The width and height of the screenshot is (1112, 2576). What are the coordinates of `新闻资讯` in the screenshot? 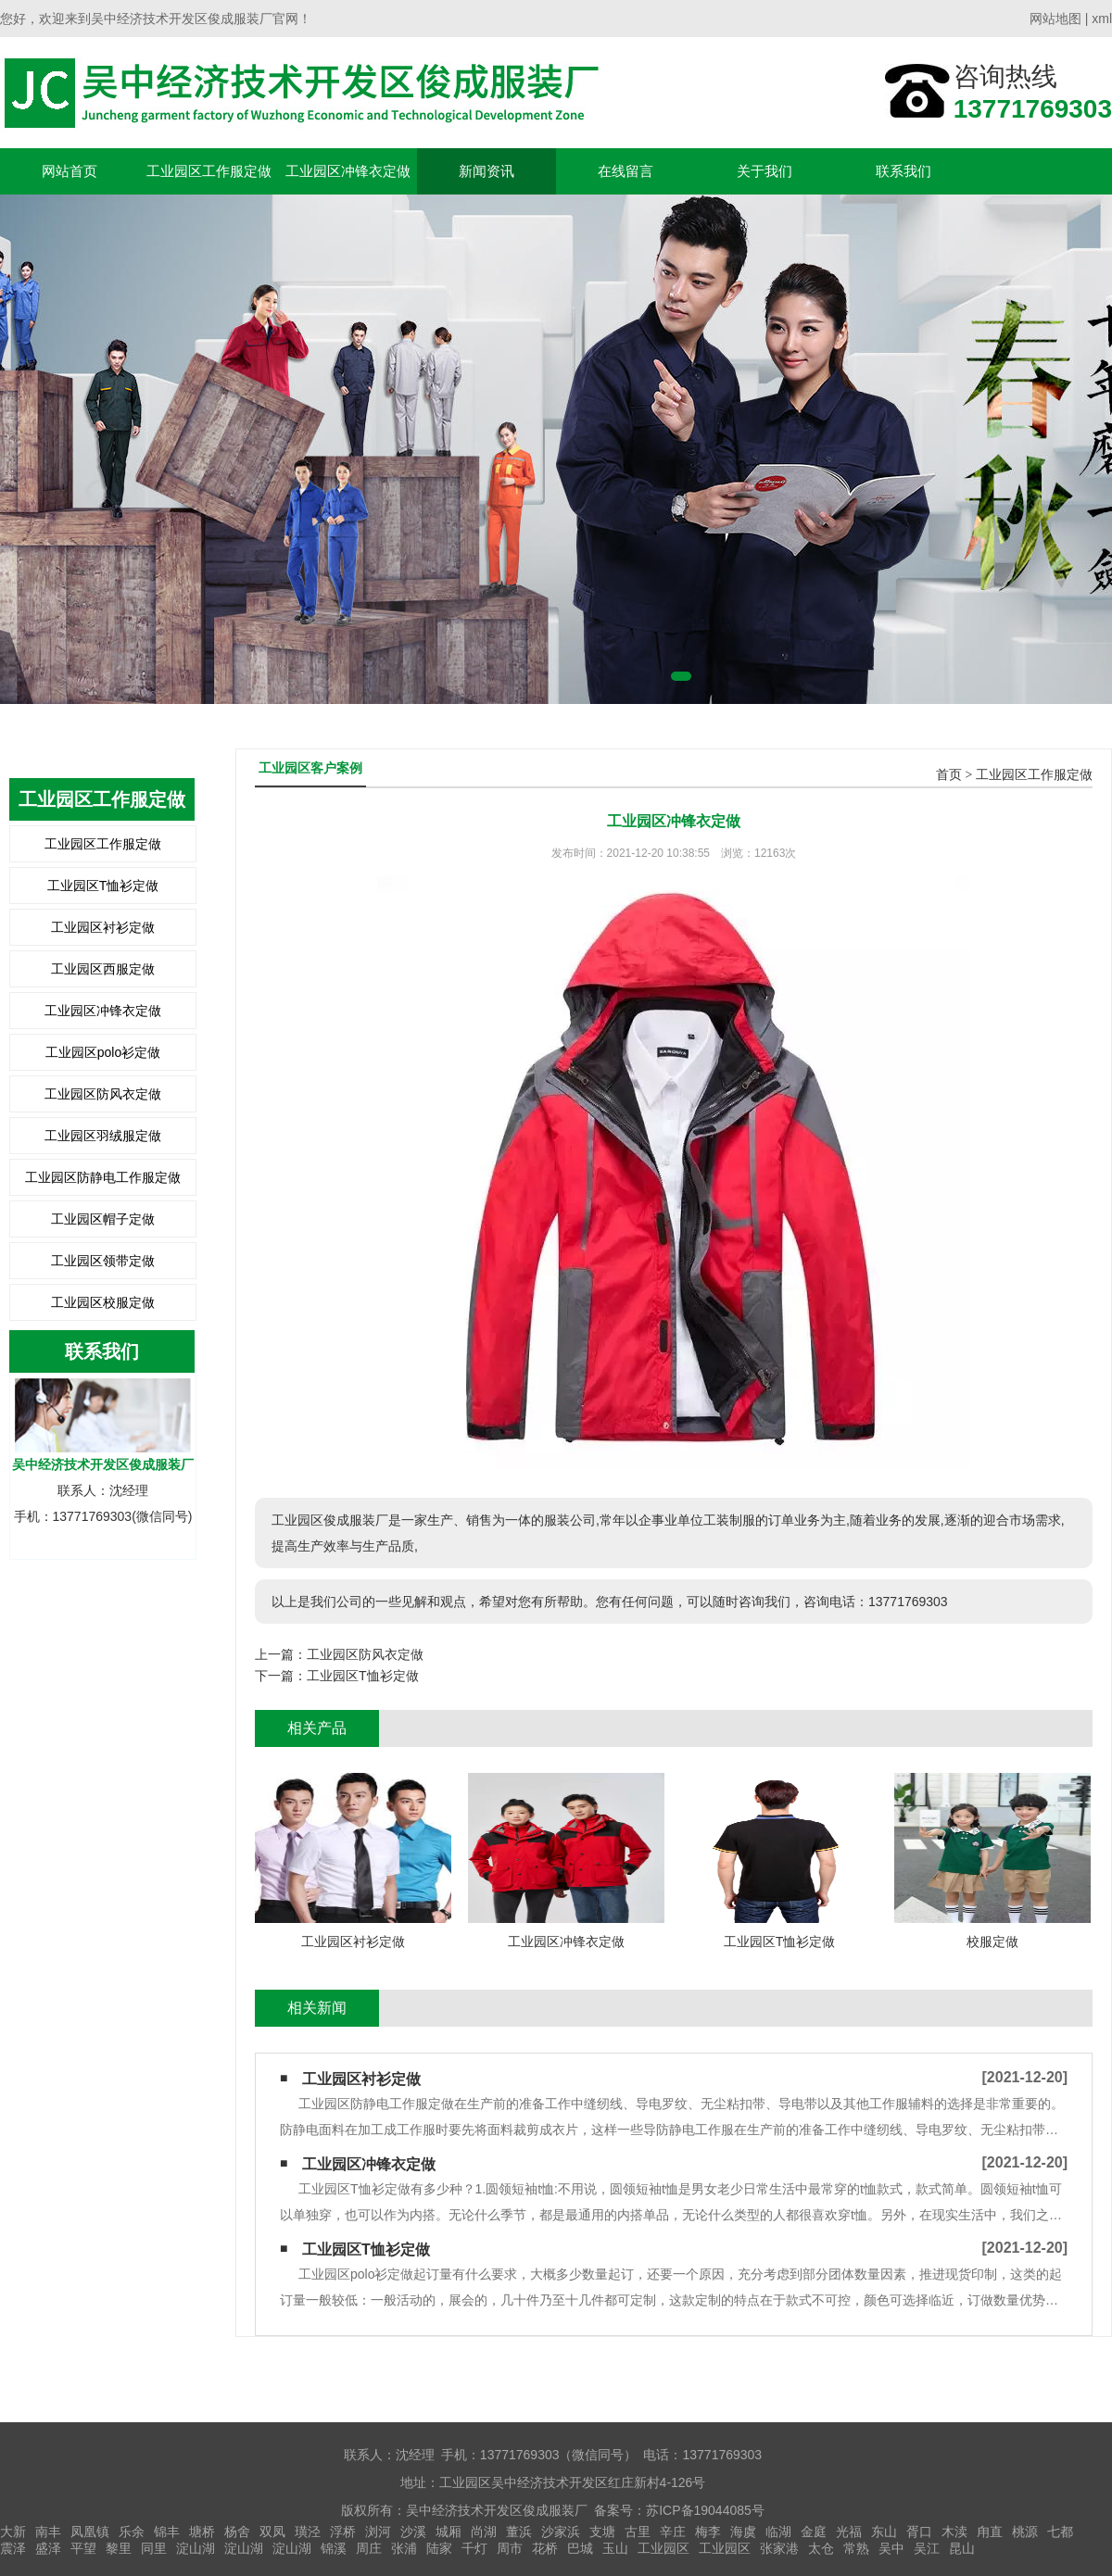 It's located at (486, 171).